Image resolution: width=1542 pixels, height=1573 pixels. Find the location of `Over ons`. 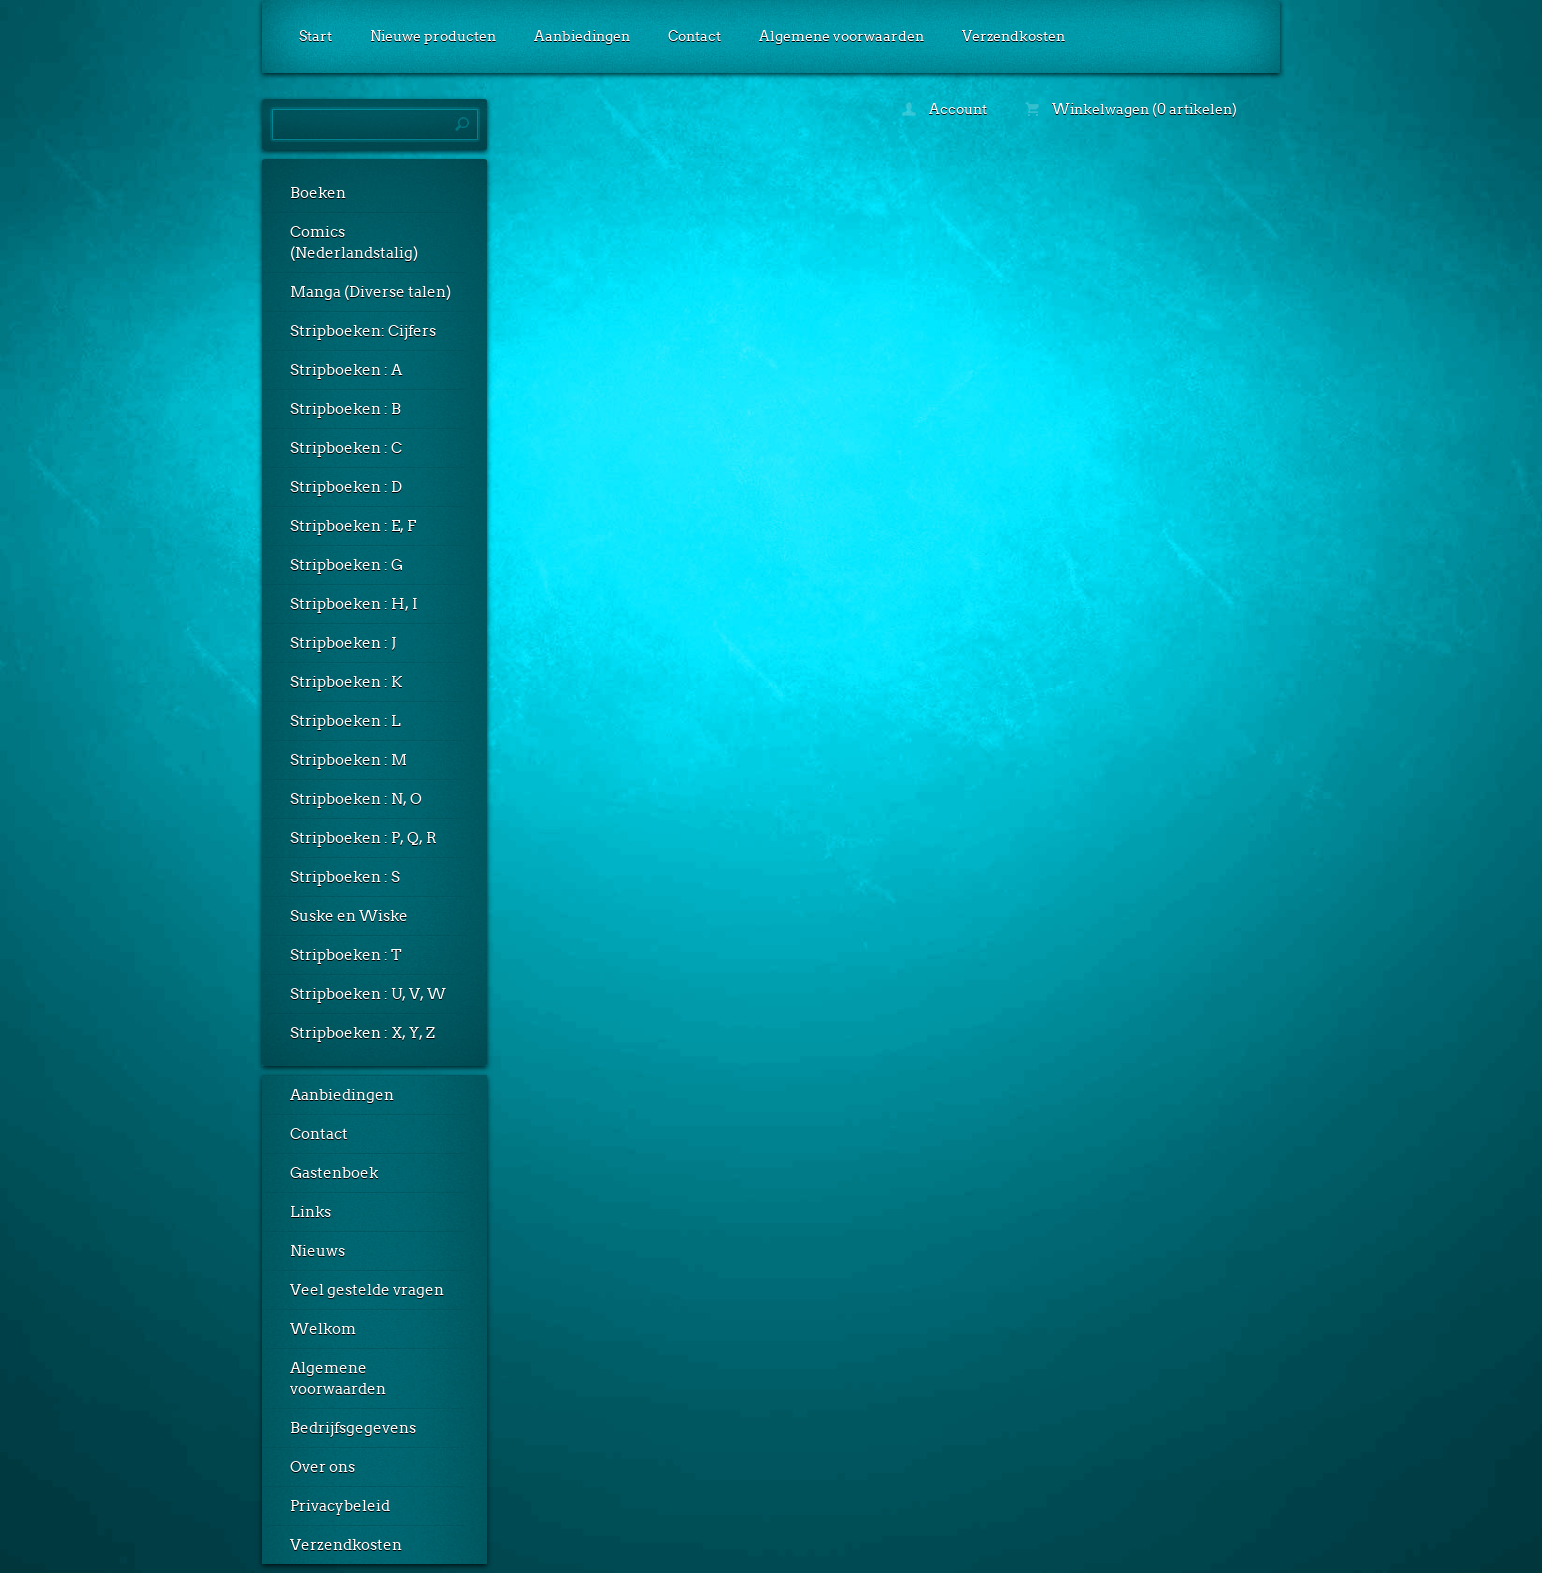

Over ons is located at coordinates (322, 1467).